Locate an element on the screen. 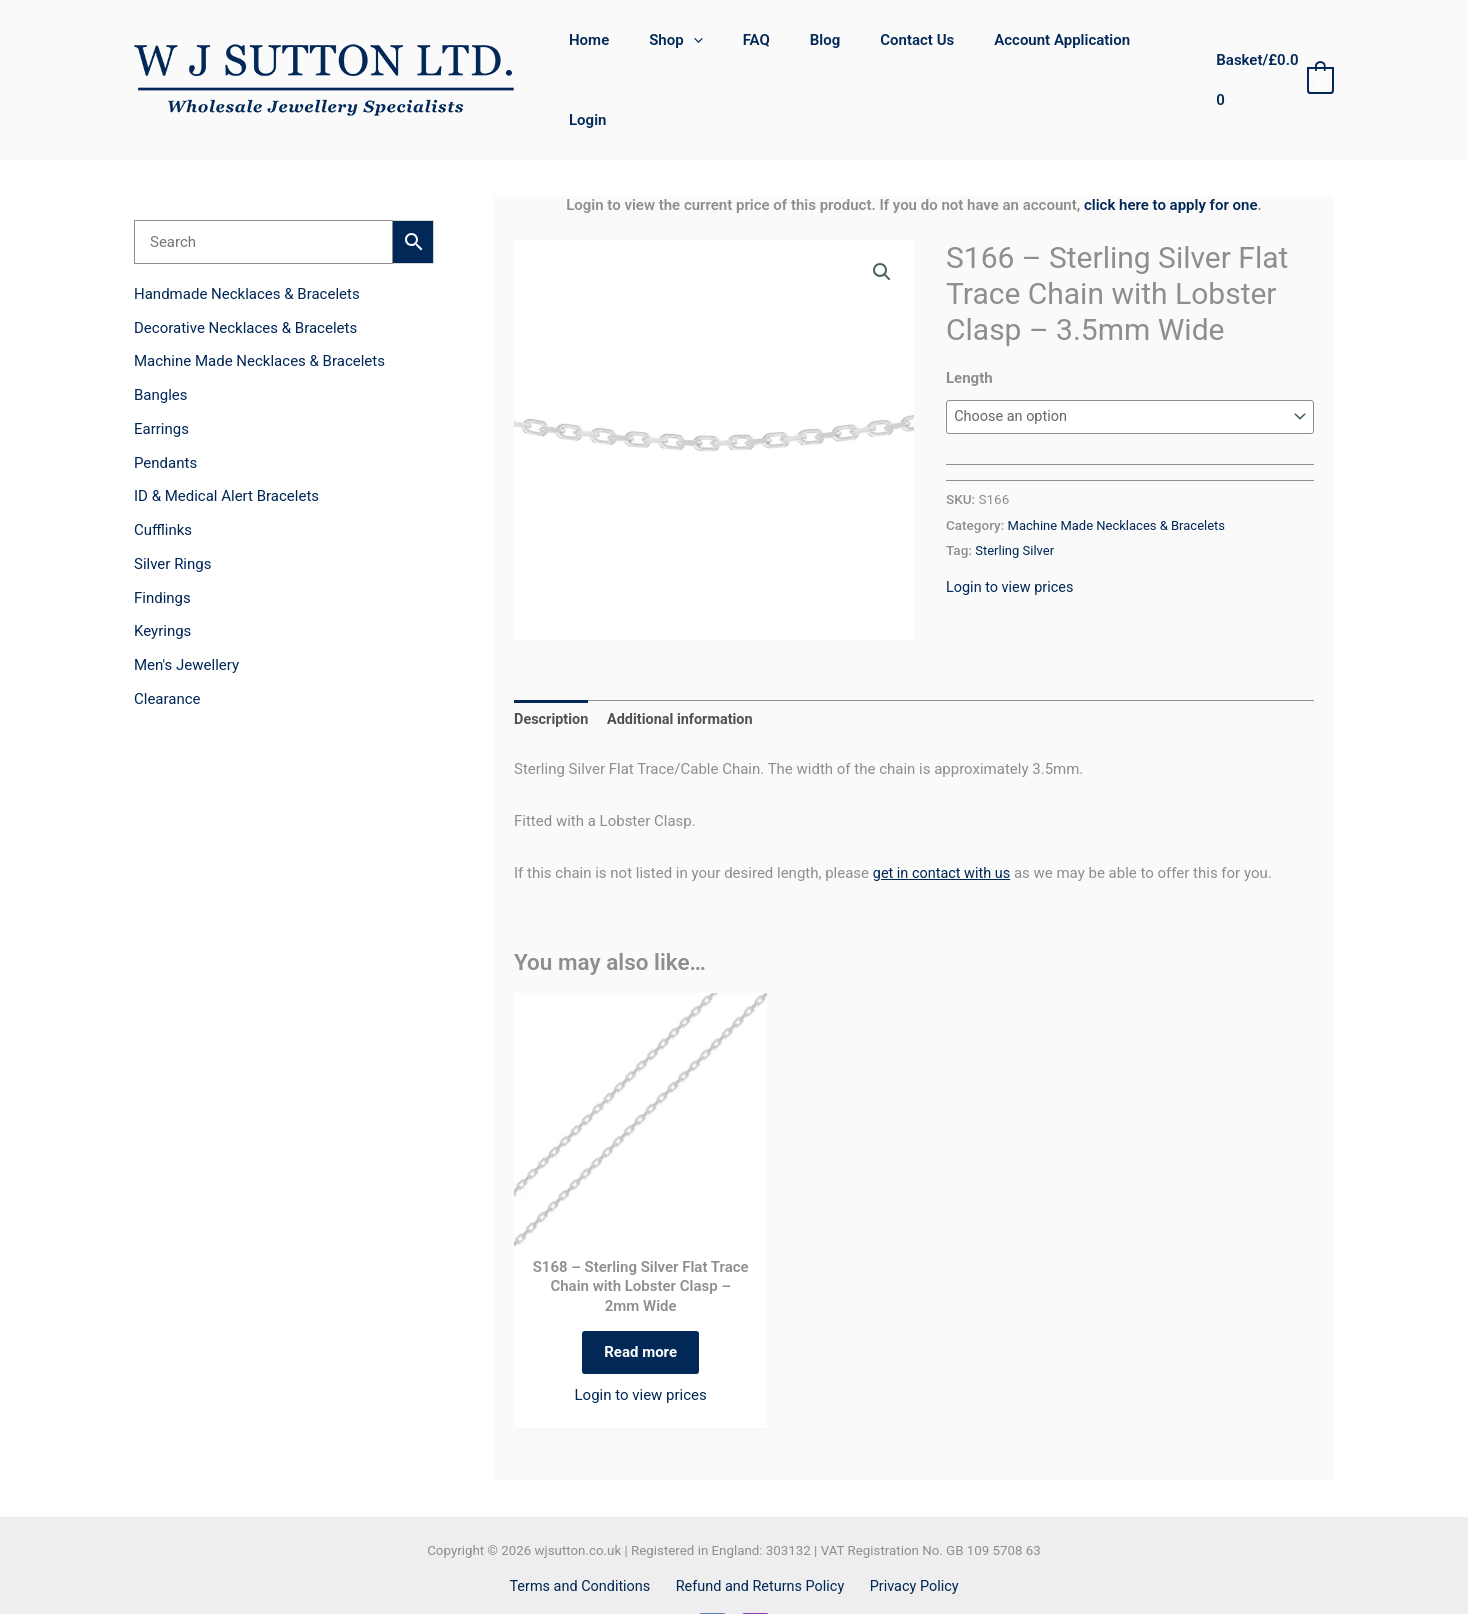 This screenshot has height=1614, width=1468. Length is located at coordinates (969, 320).